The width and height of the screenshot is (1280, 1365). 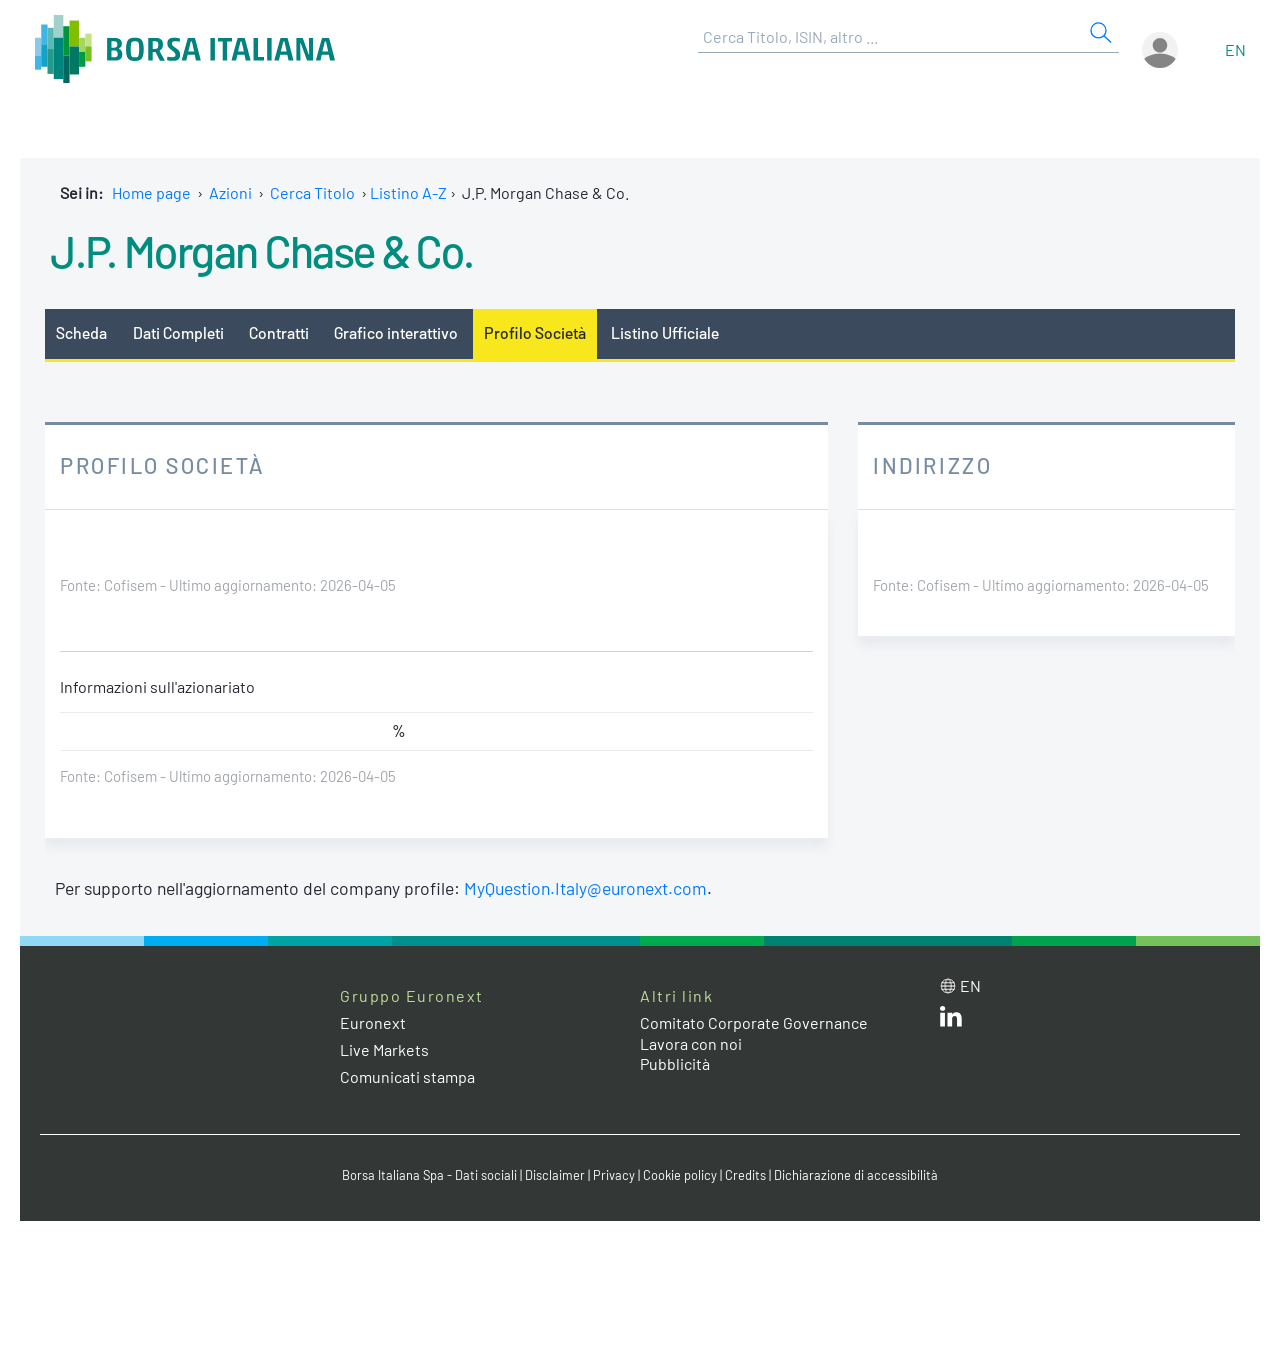 What do you see at coordinates (408, 192) in the screenshot?
I see `Listino A-Z` at bounding box center [408, 192].